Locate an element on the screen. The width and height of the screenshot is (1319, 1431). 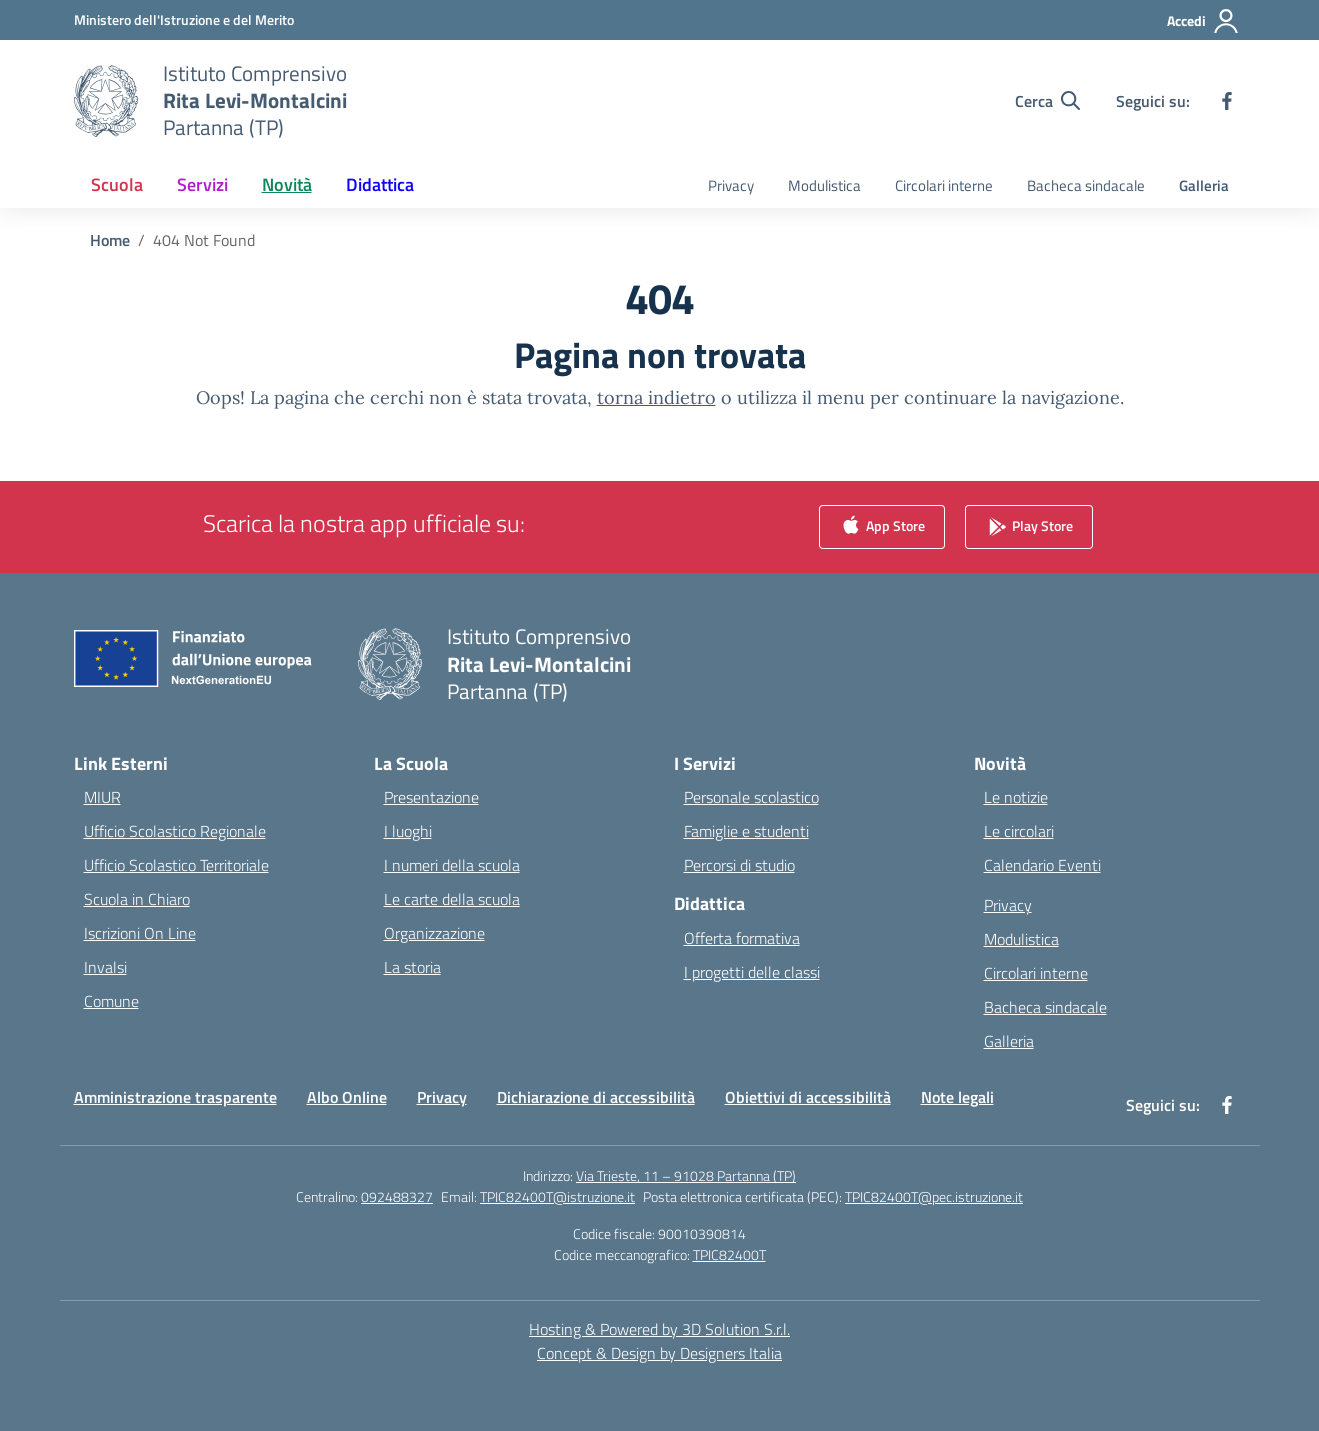
Presentazione is located at coordinates (431, 797).